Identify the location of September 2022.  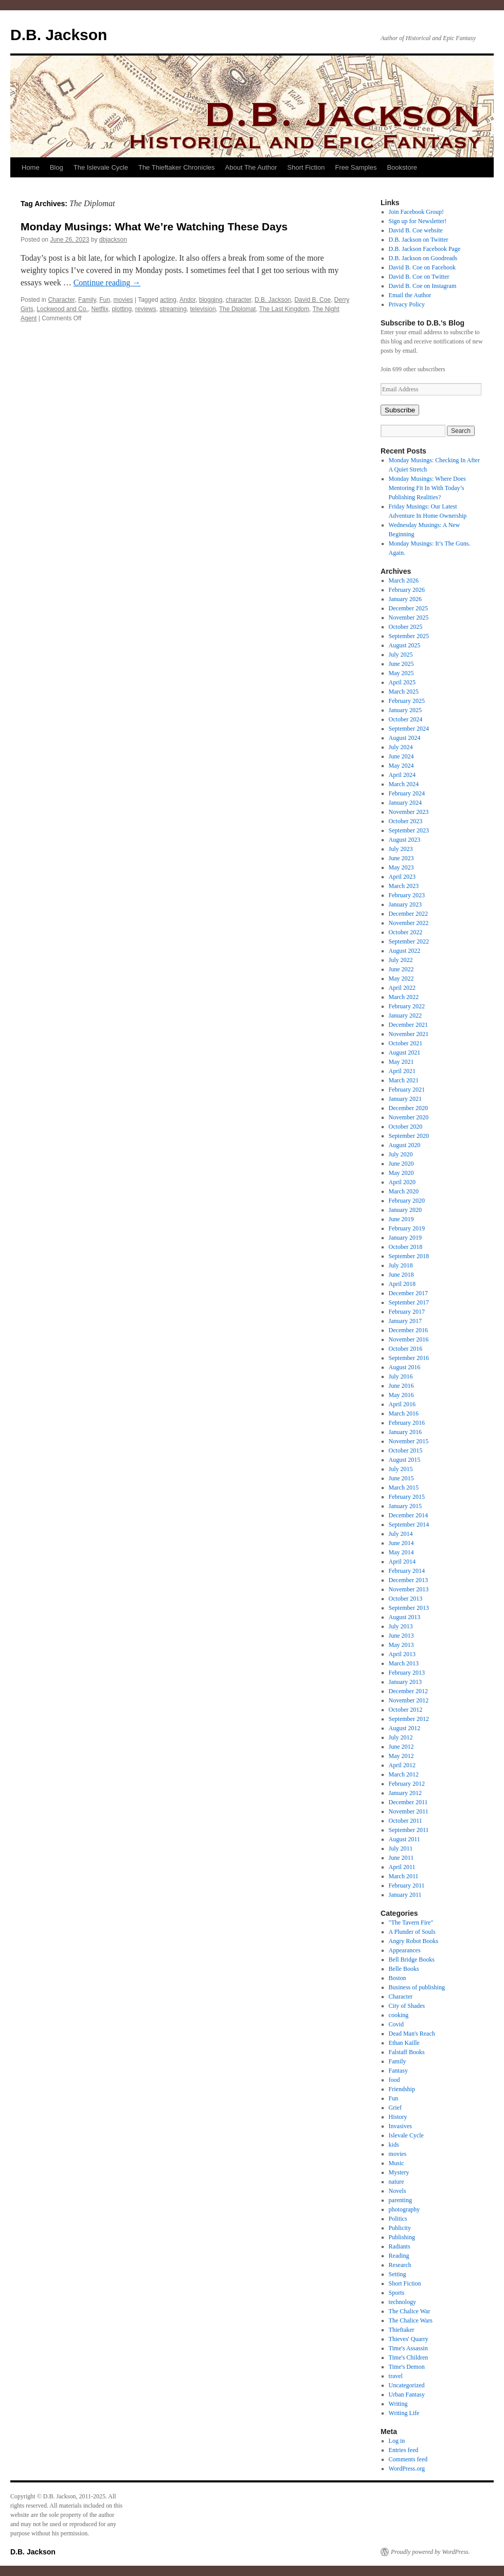
(409, 941).